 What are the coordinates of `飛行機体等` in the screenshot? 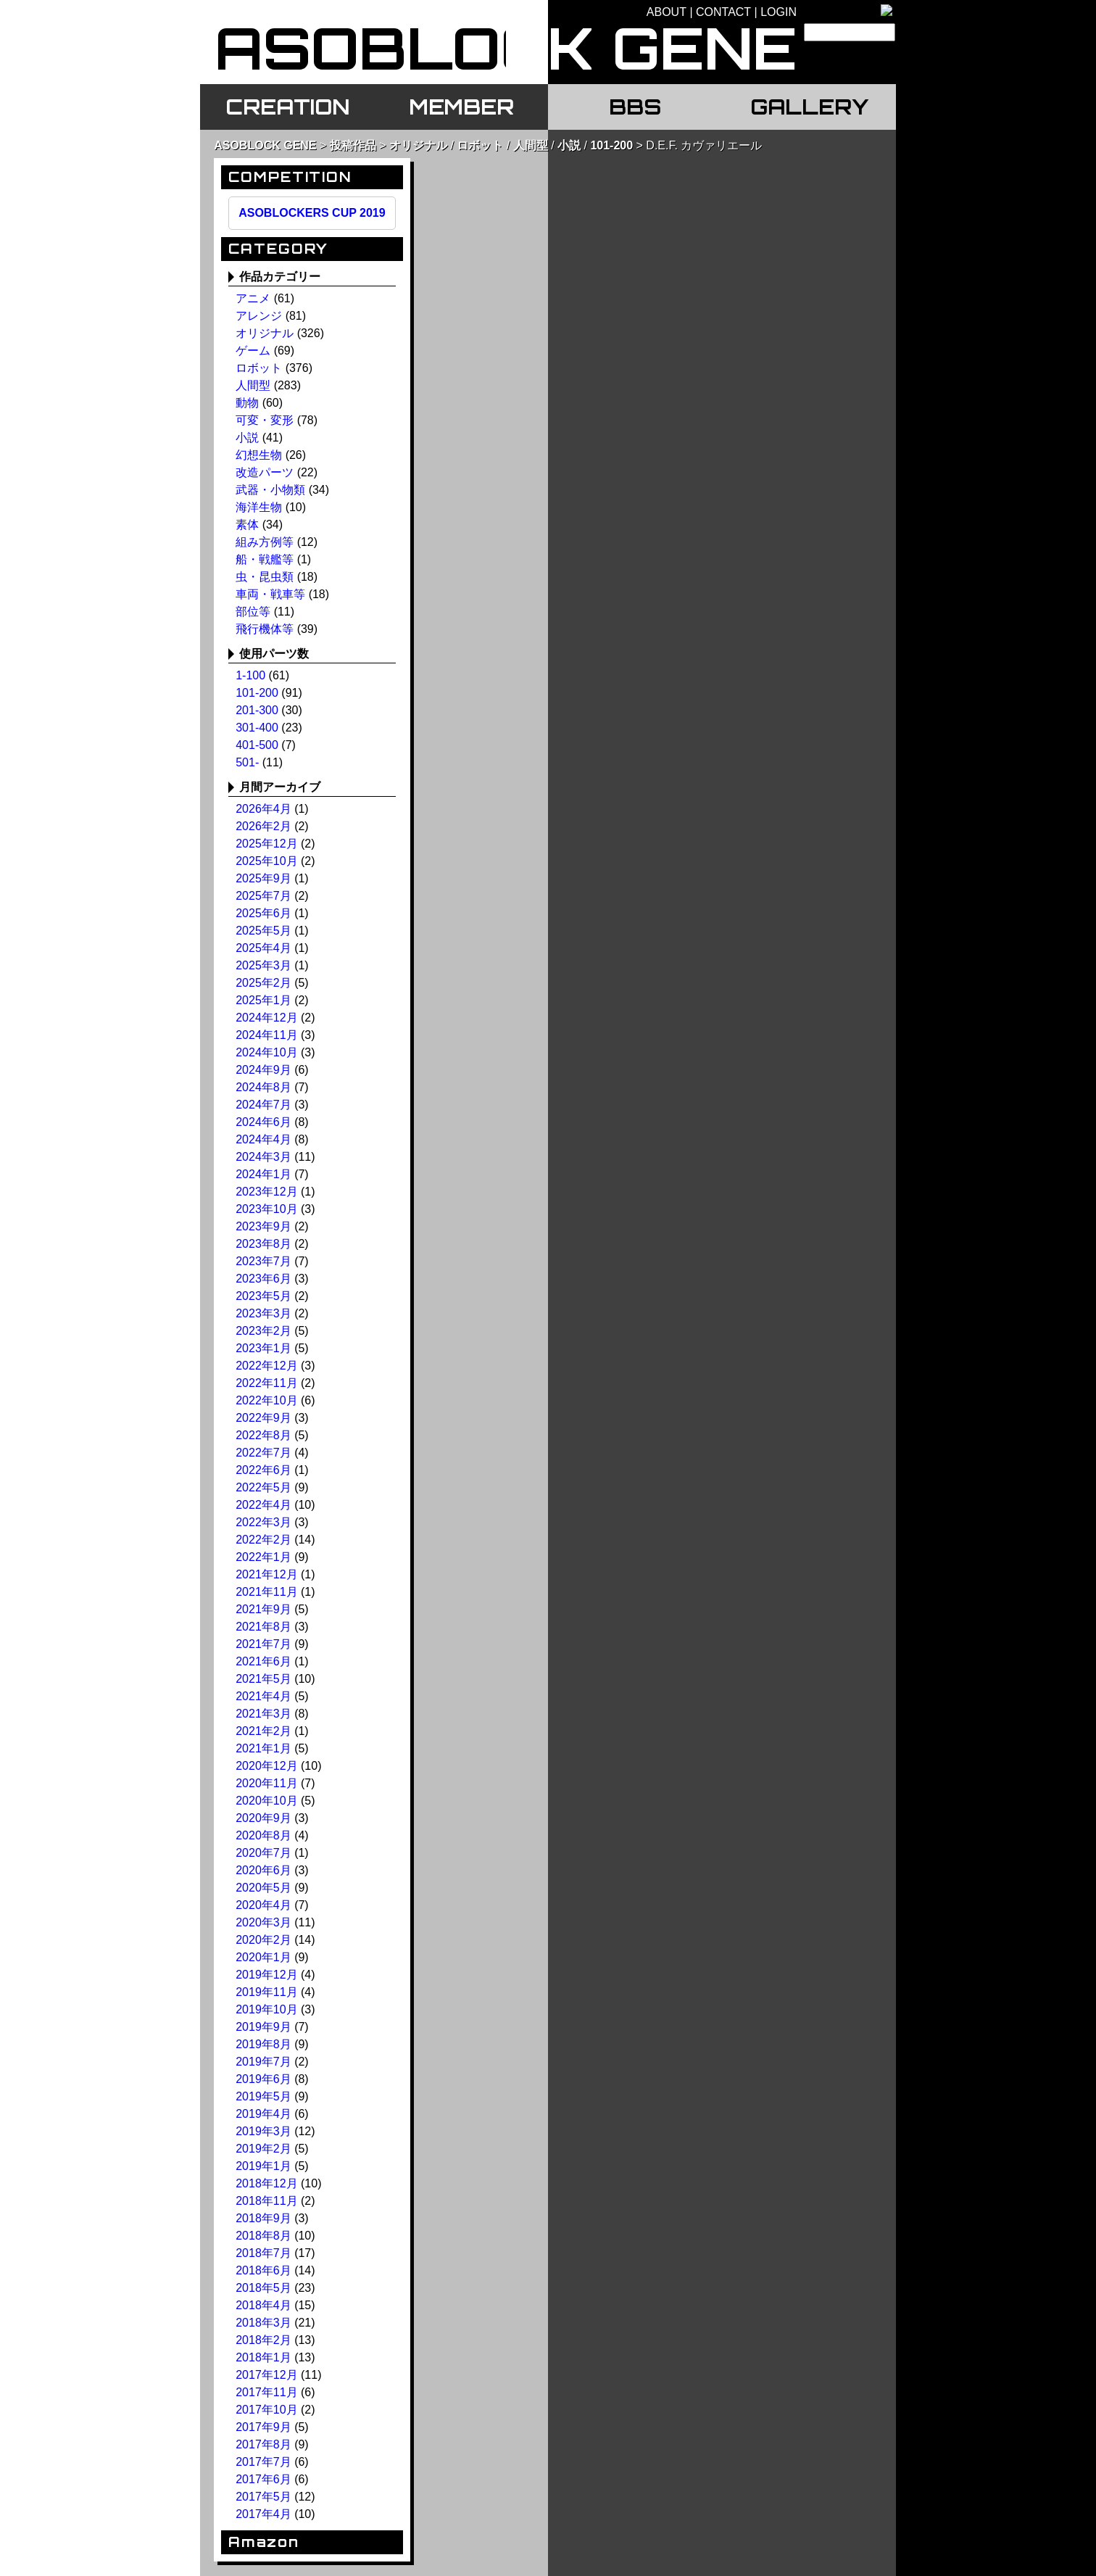 It's located at (265, 629).